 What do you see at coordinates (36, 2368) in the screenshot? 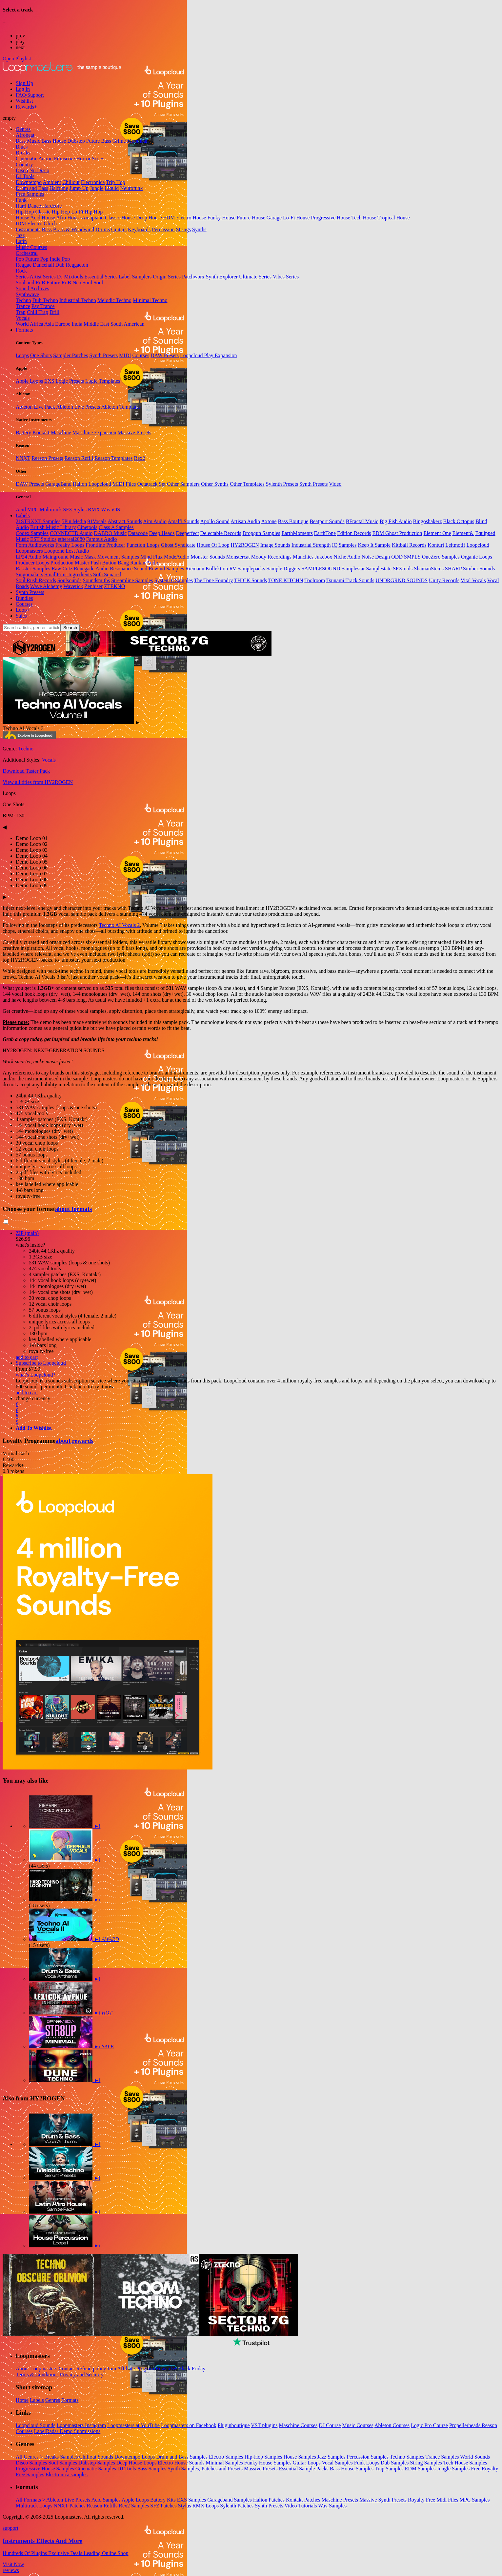
I see `About Loopmasters` at bounding box center [36, 2368].